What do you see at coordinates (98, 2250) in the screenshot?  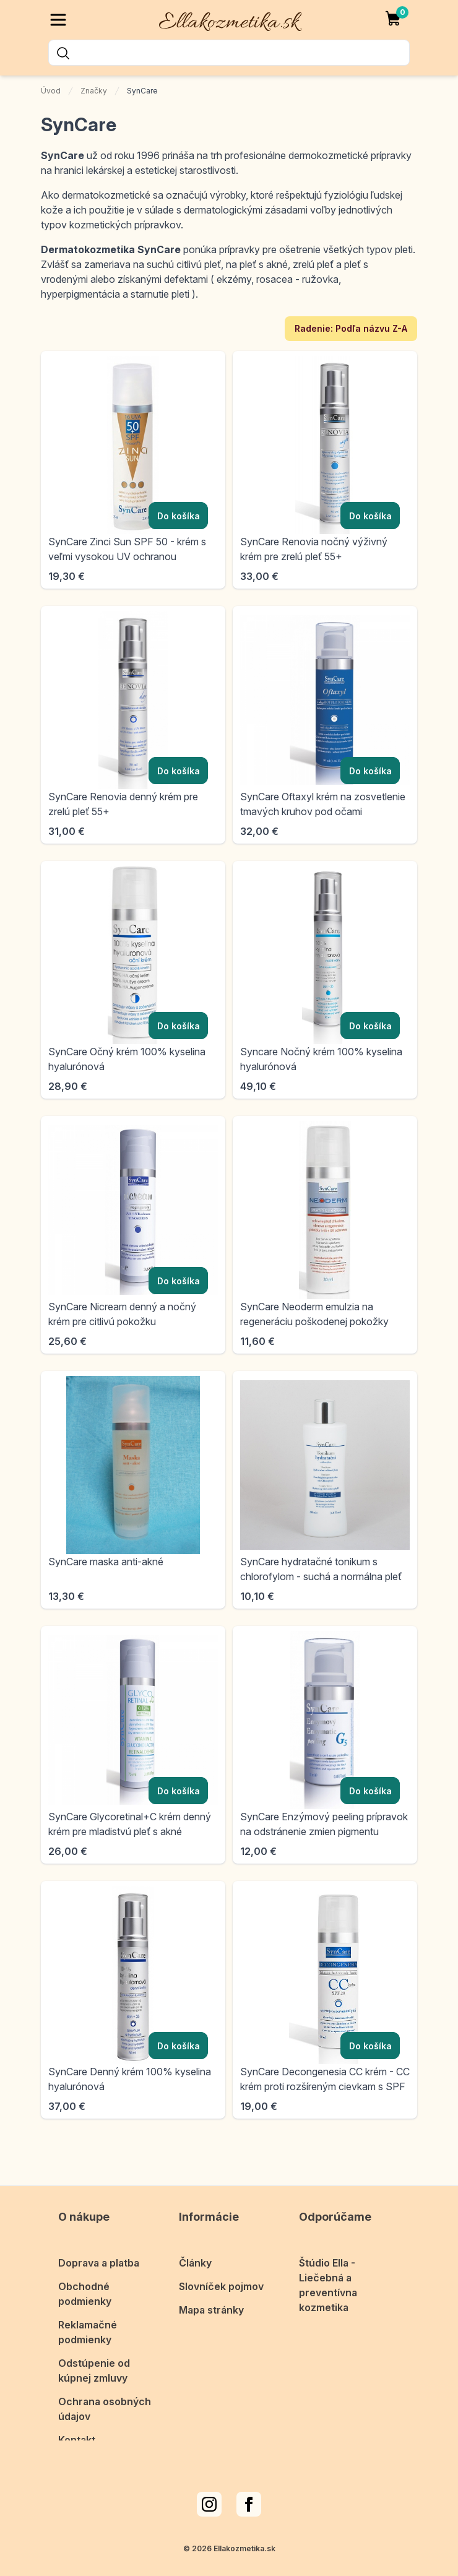 I see `Doprava a platba` at bounding box center [98, 2250].